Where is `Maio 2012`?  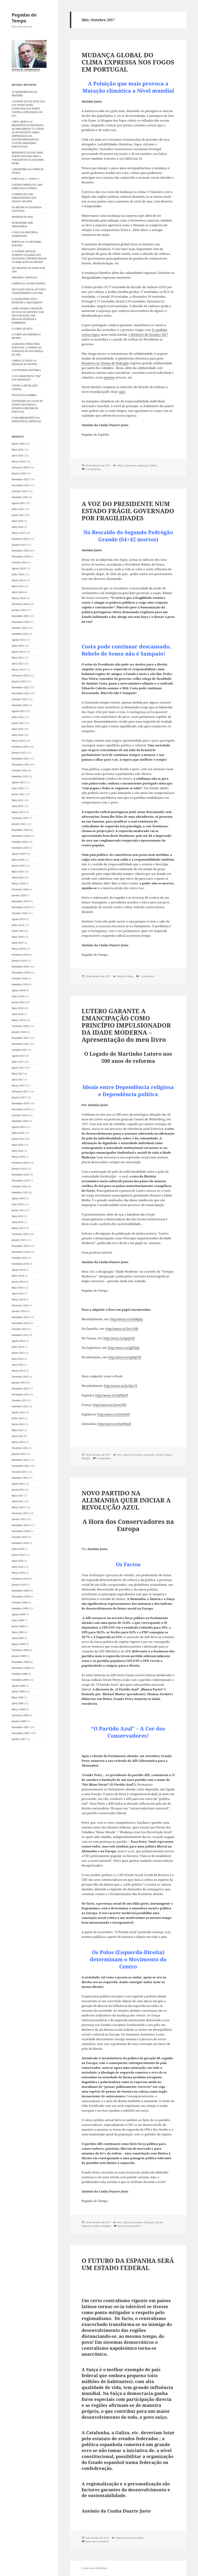
Maio 2012 is located at coordinates (18, 1430).